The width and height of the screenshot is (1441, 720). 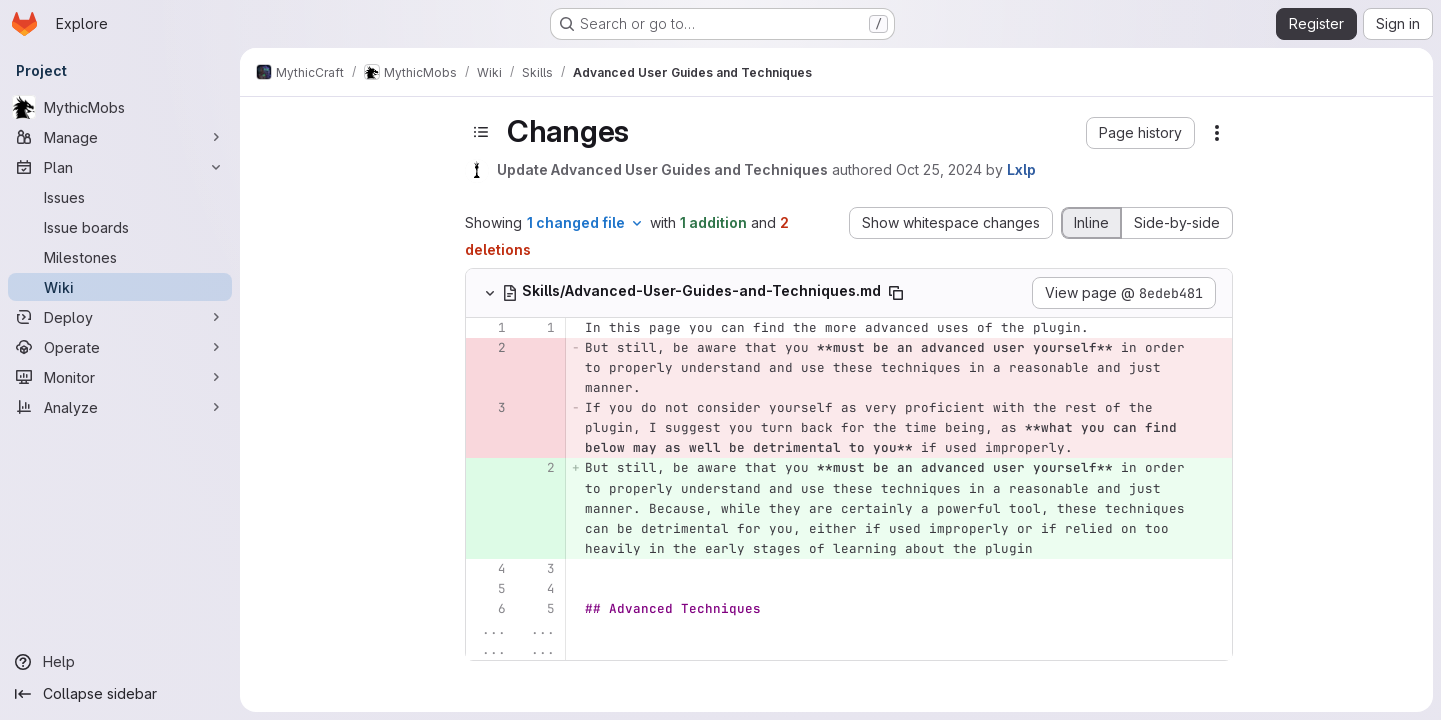 What do you see at coordinates (1140, 133) in the screenshot?
I see `[button]` at bounding box center [1140, 133].